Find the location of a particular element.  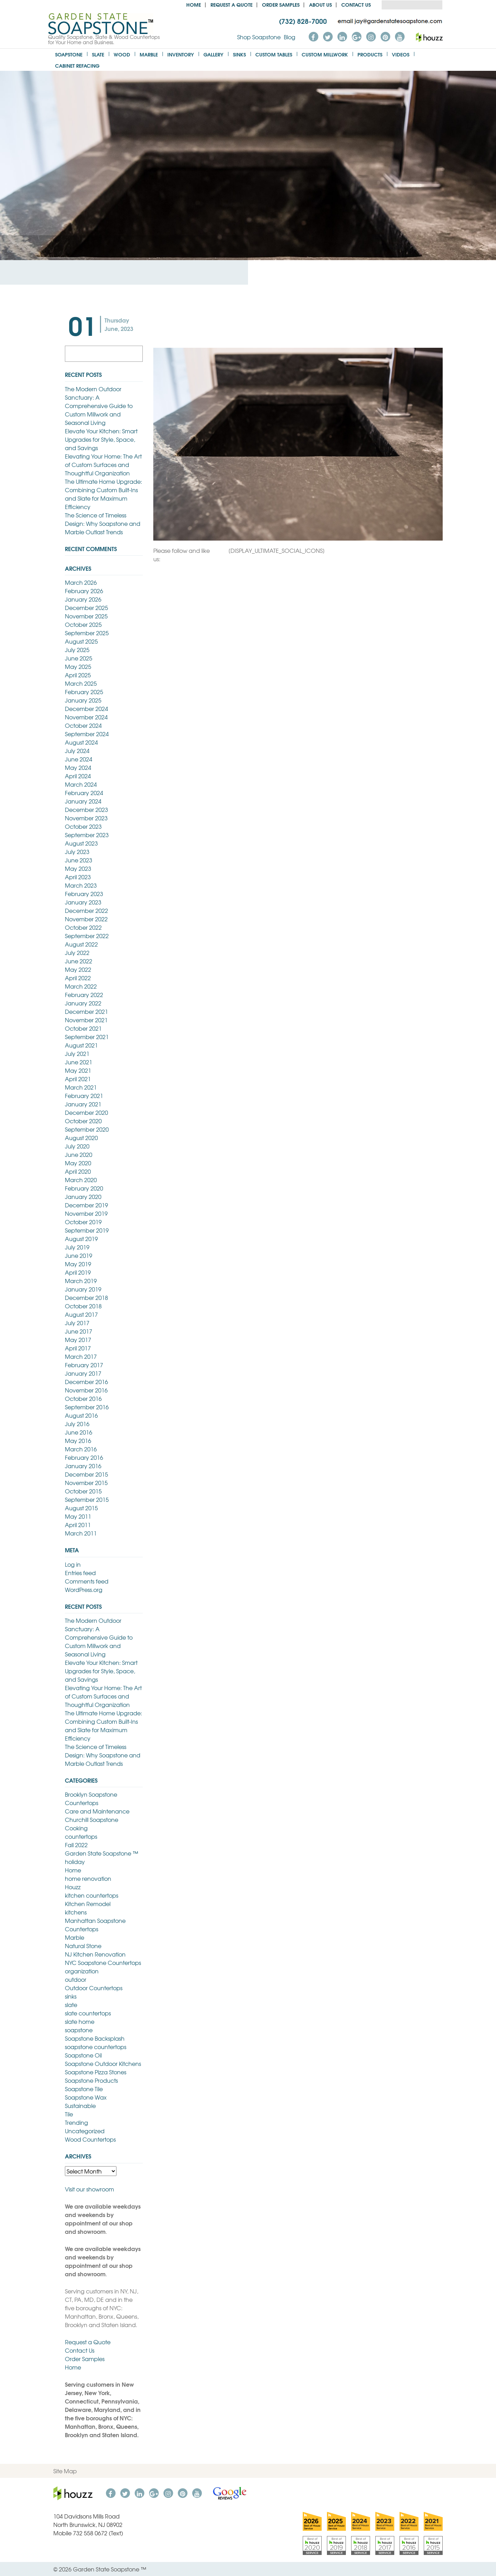

The Ultimate Home Upgrade: Combining Custom Built-Ins and Slate for Maximum Efficiency is located at coordinates (103, 494).